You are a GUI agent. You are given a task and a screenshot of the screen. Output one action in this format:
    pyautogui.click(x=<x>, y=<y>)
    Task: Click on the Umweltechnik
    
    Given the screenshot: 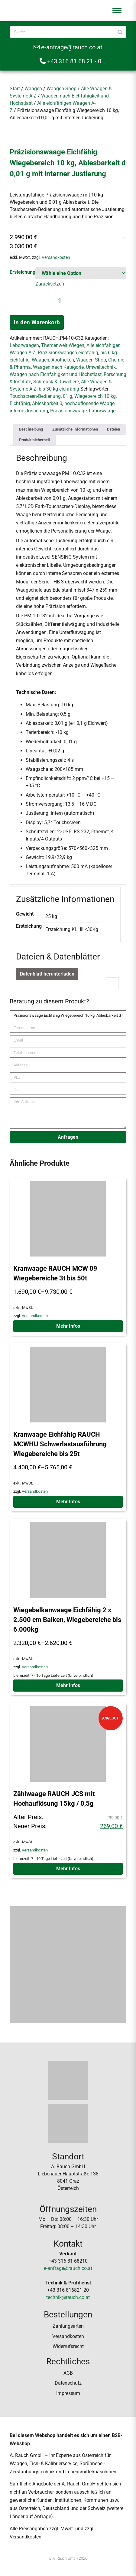 What is the action you would take?
    pyautogui.click(x=101, y=367)
    